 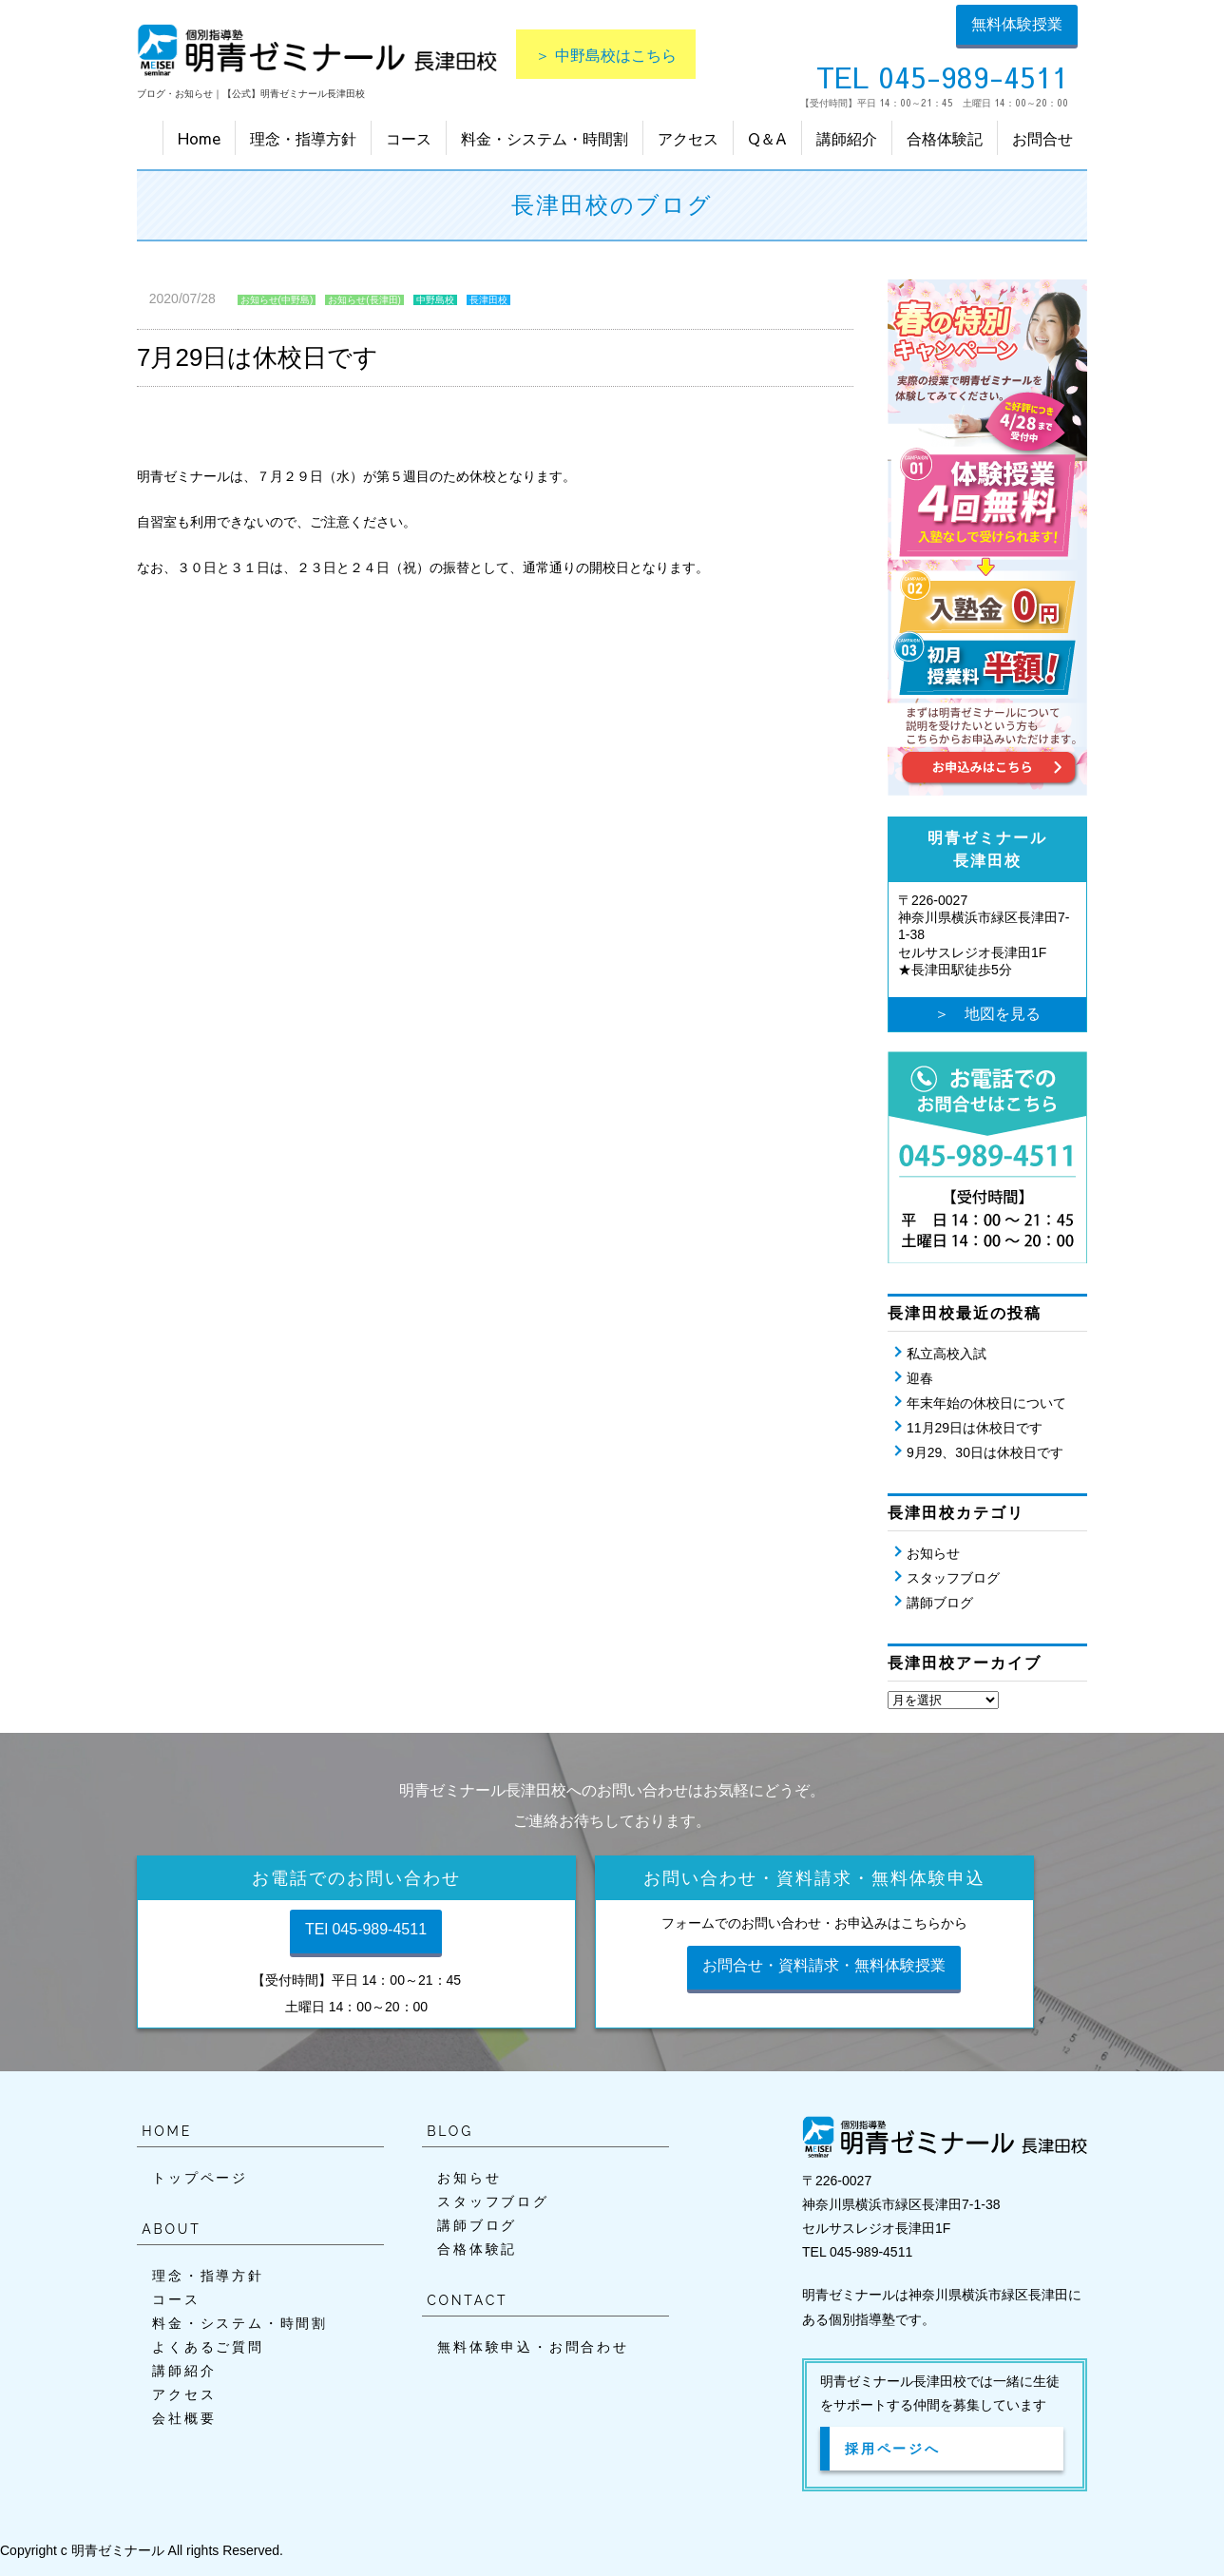 I want to click on ＞ 中野島校はこちら, so click(x=606, y=54).